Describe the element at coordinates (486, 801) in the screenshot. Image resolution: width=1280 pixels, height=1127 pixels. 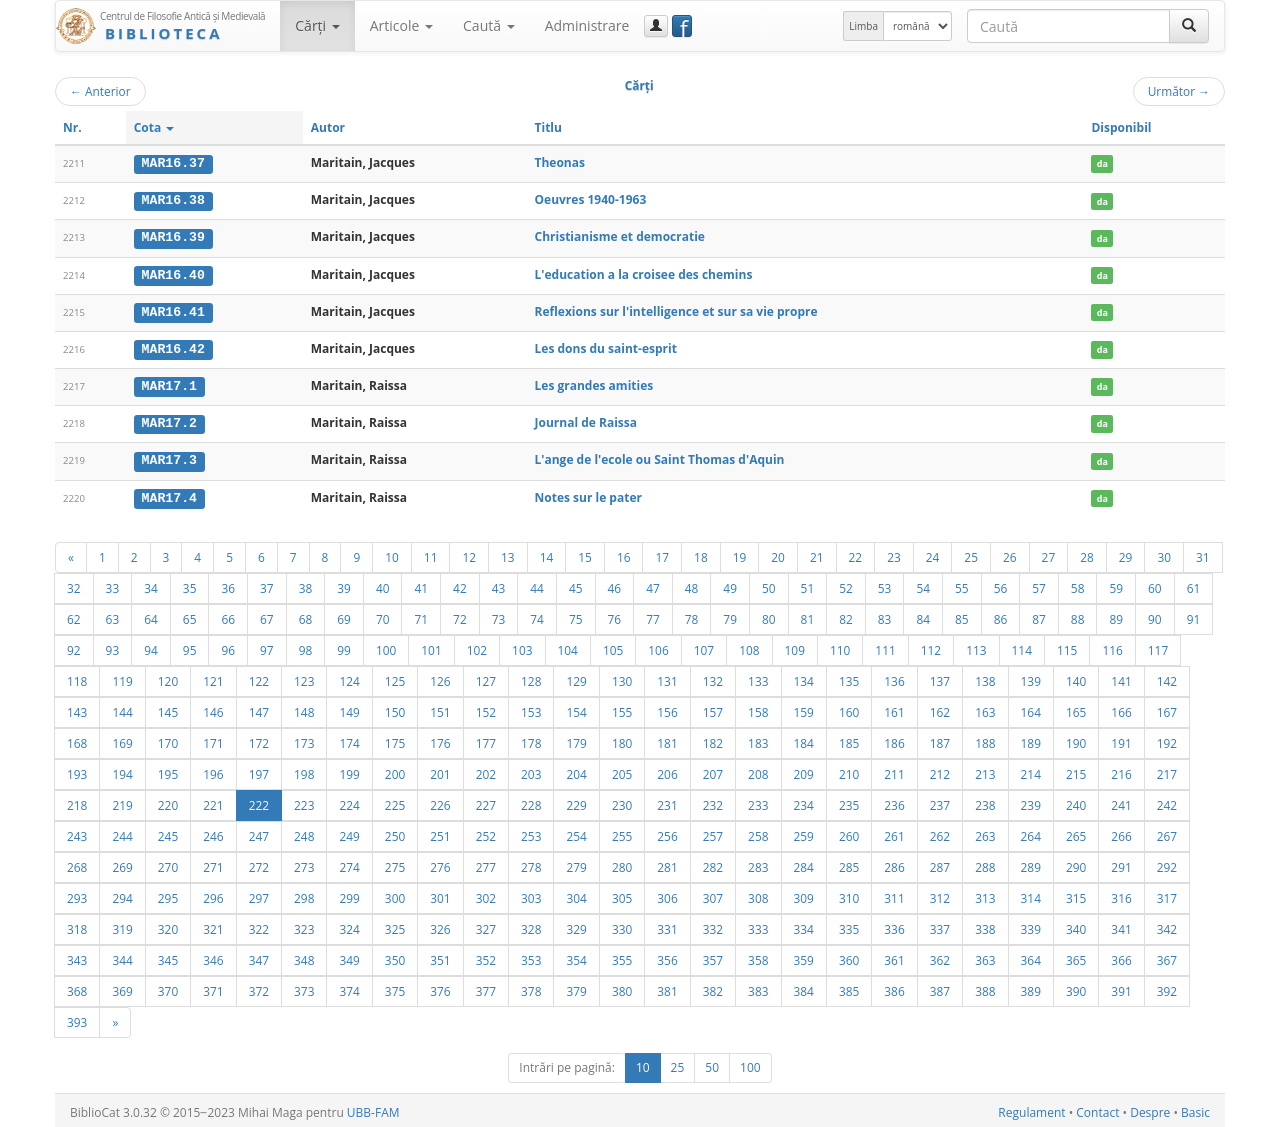
I see `227` at that location.